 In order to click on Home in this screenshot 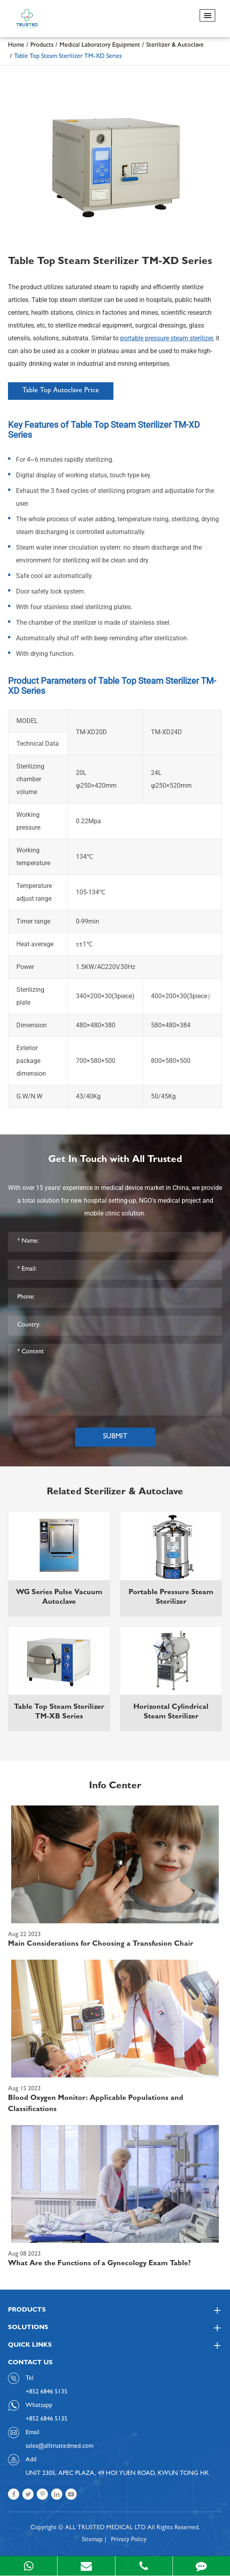, I will do `click(16, 45)`.